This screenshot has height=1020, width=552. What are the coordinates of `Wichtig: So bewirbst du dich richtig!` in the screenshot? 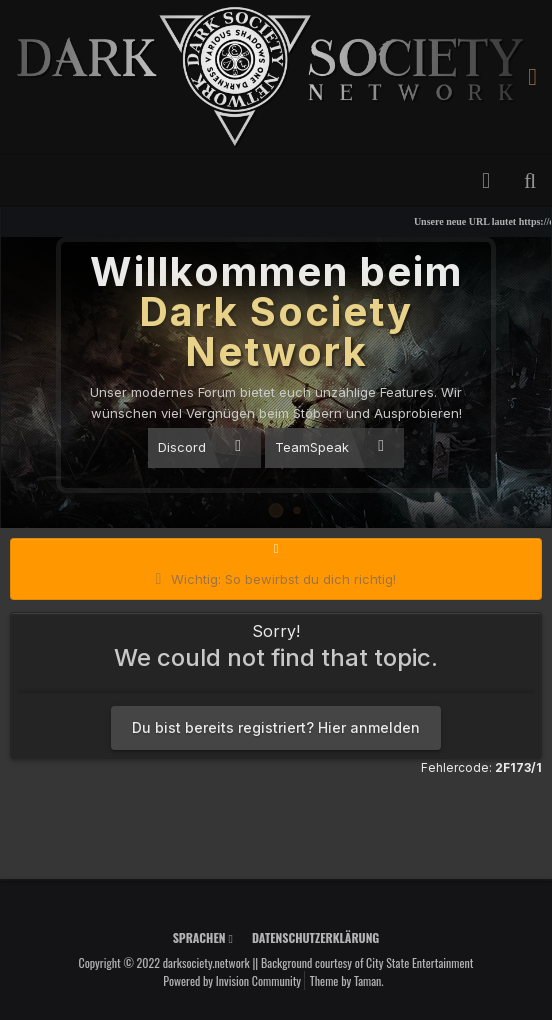 It's located at (283, 579).